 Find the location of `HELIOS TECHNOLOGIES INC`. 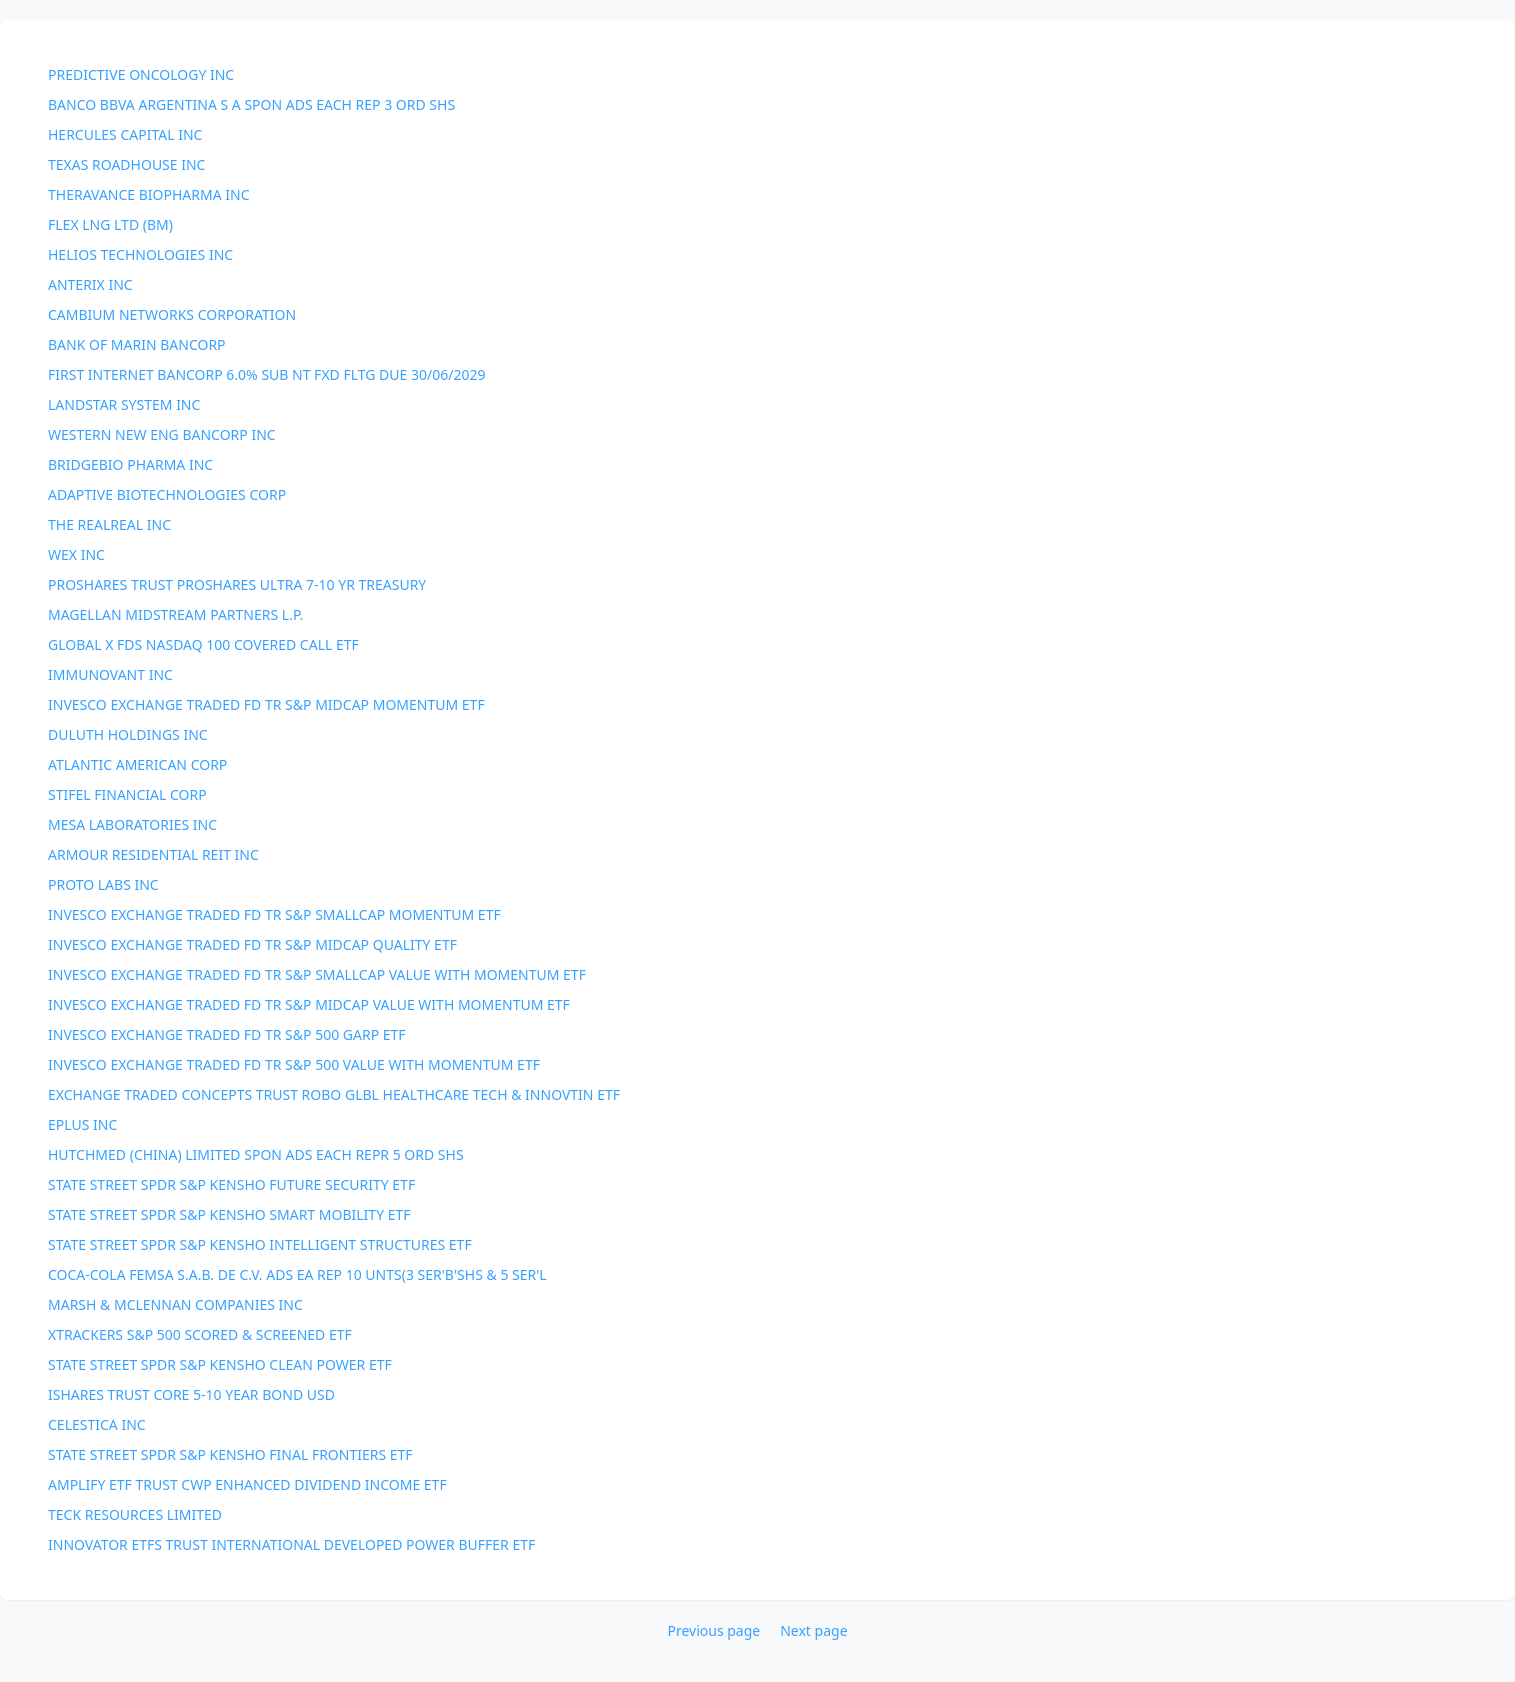

HELIOS TECHNOLOGIES INC is located at coordinates (140, 254).